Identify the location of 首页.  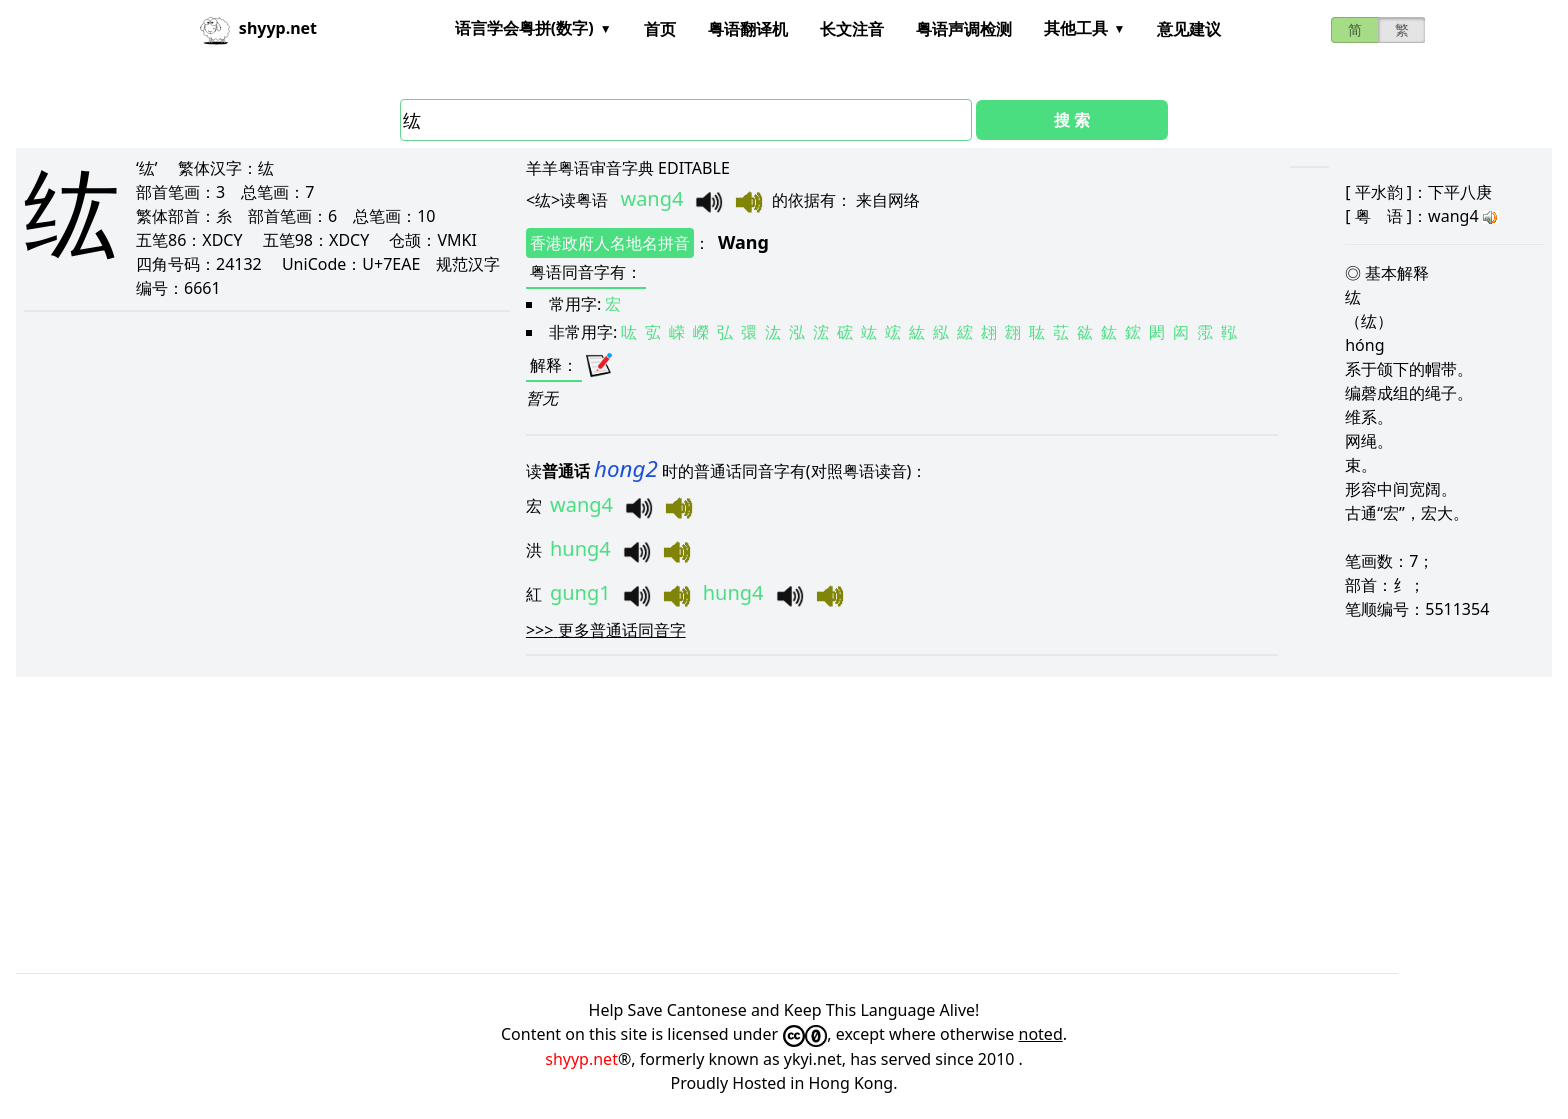
(660, 29).